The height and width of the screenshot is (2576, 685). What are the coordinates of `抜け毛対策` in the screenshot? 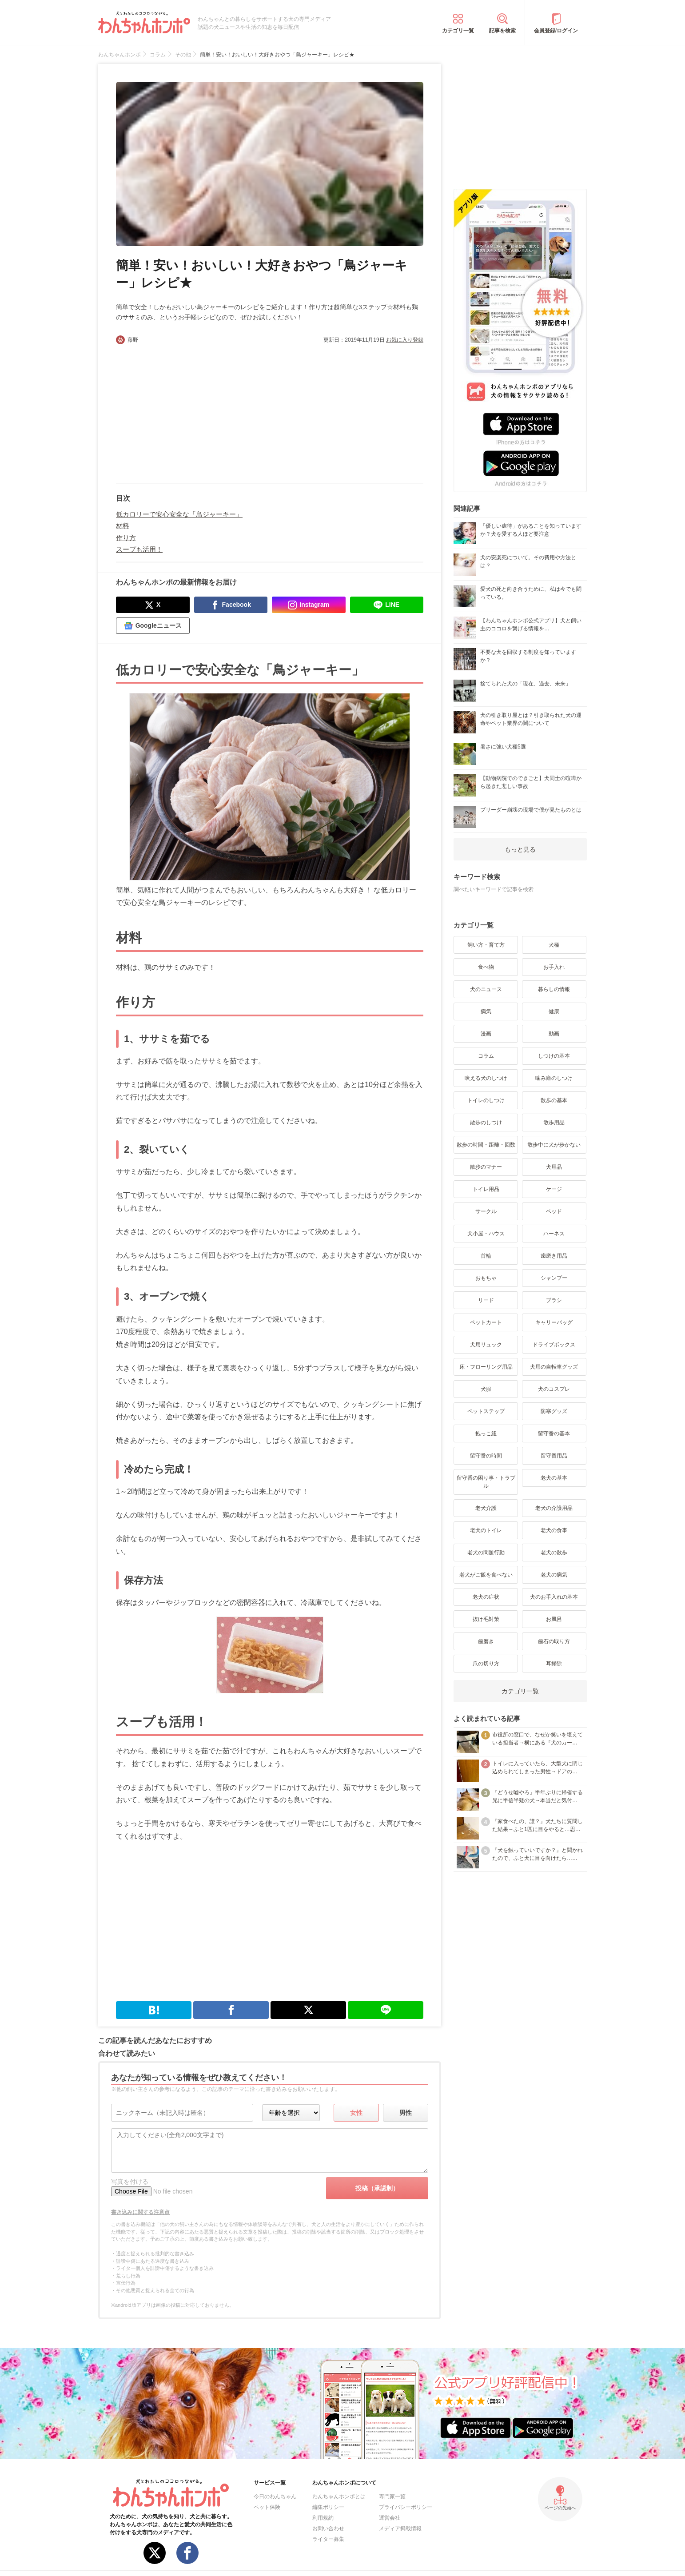 It's located at (486, 1619).